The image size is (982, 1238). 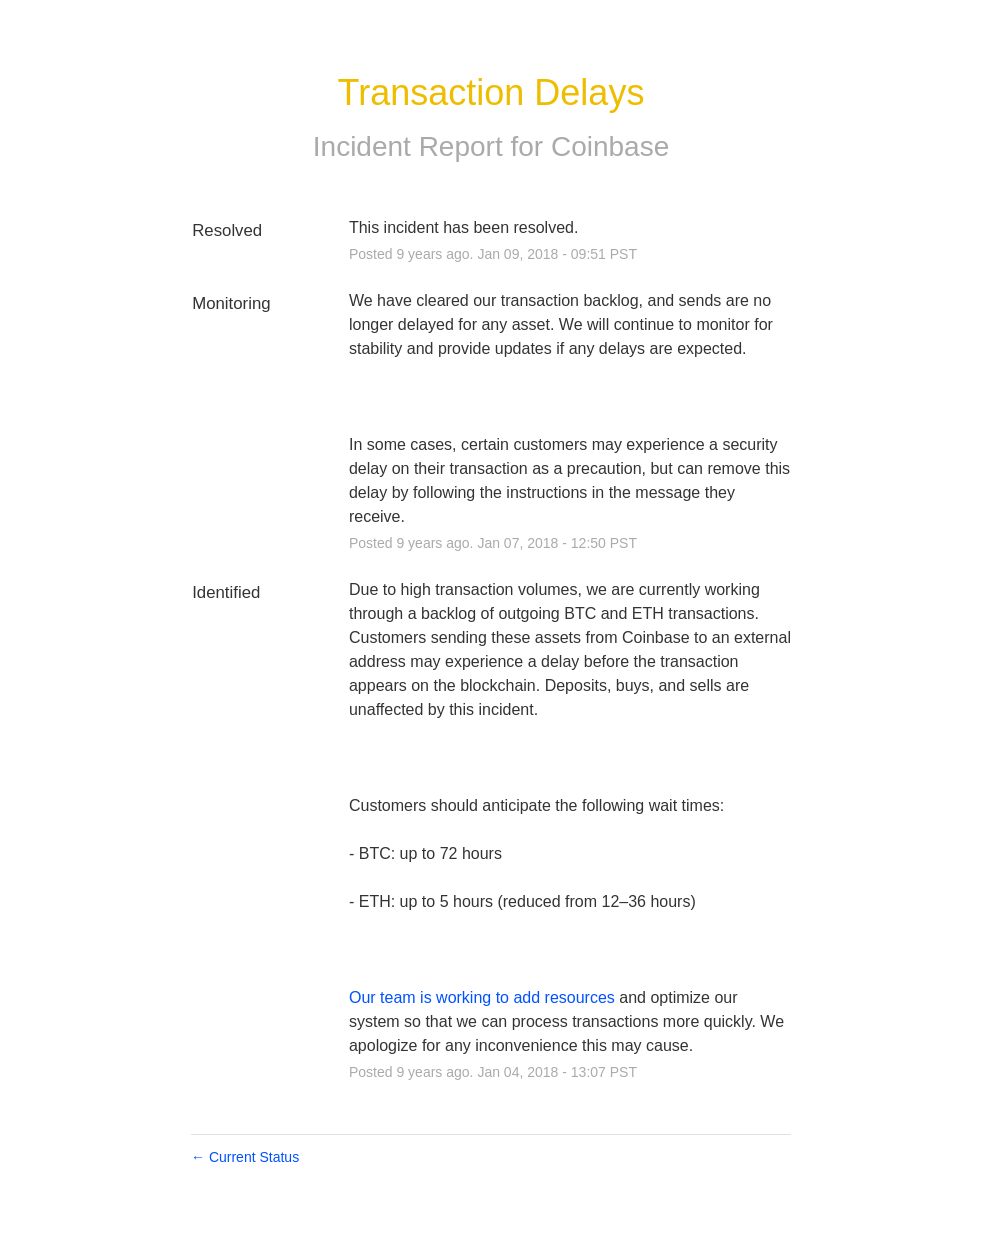 What do you see at coordinates (482, 997) in the screenshot?
I see `Our team is working to add resources` at bounding box center [482, 997].